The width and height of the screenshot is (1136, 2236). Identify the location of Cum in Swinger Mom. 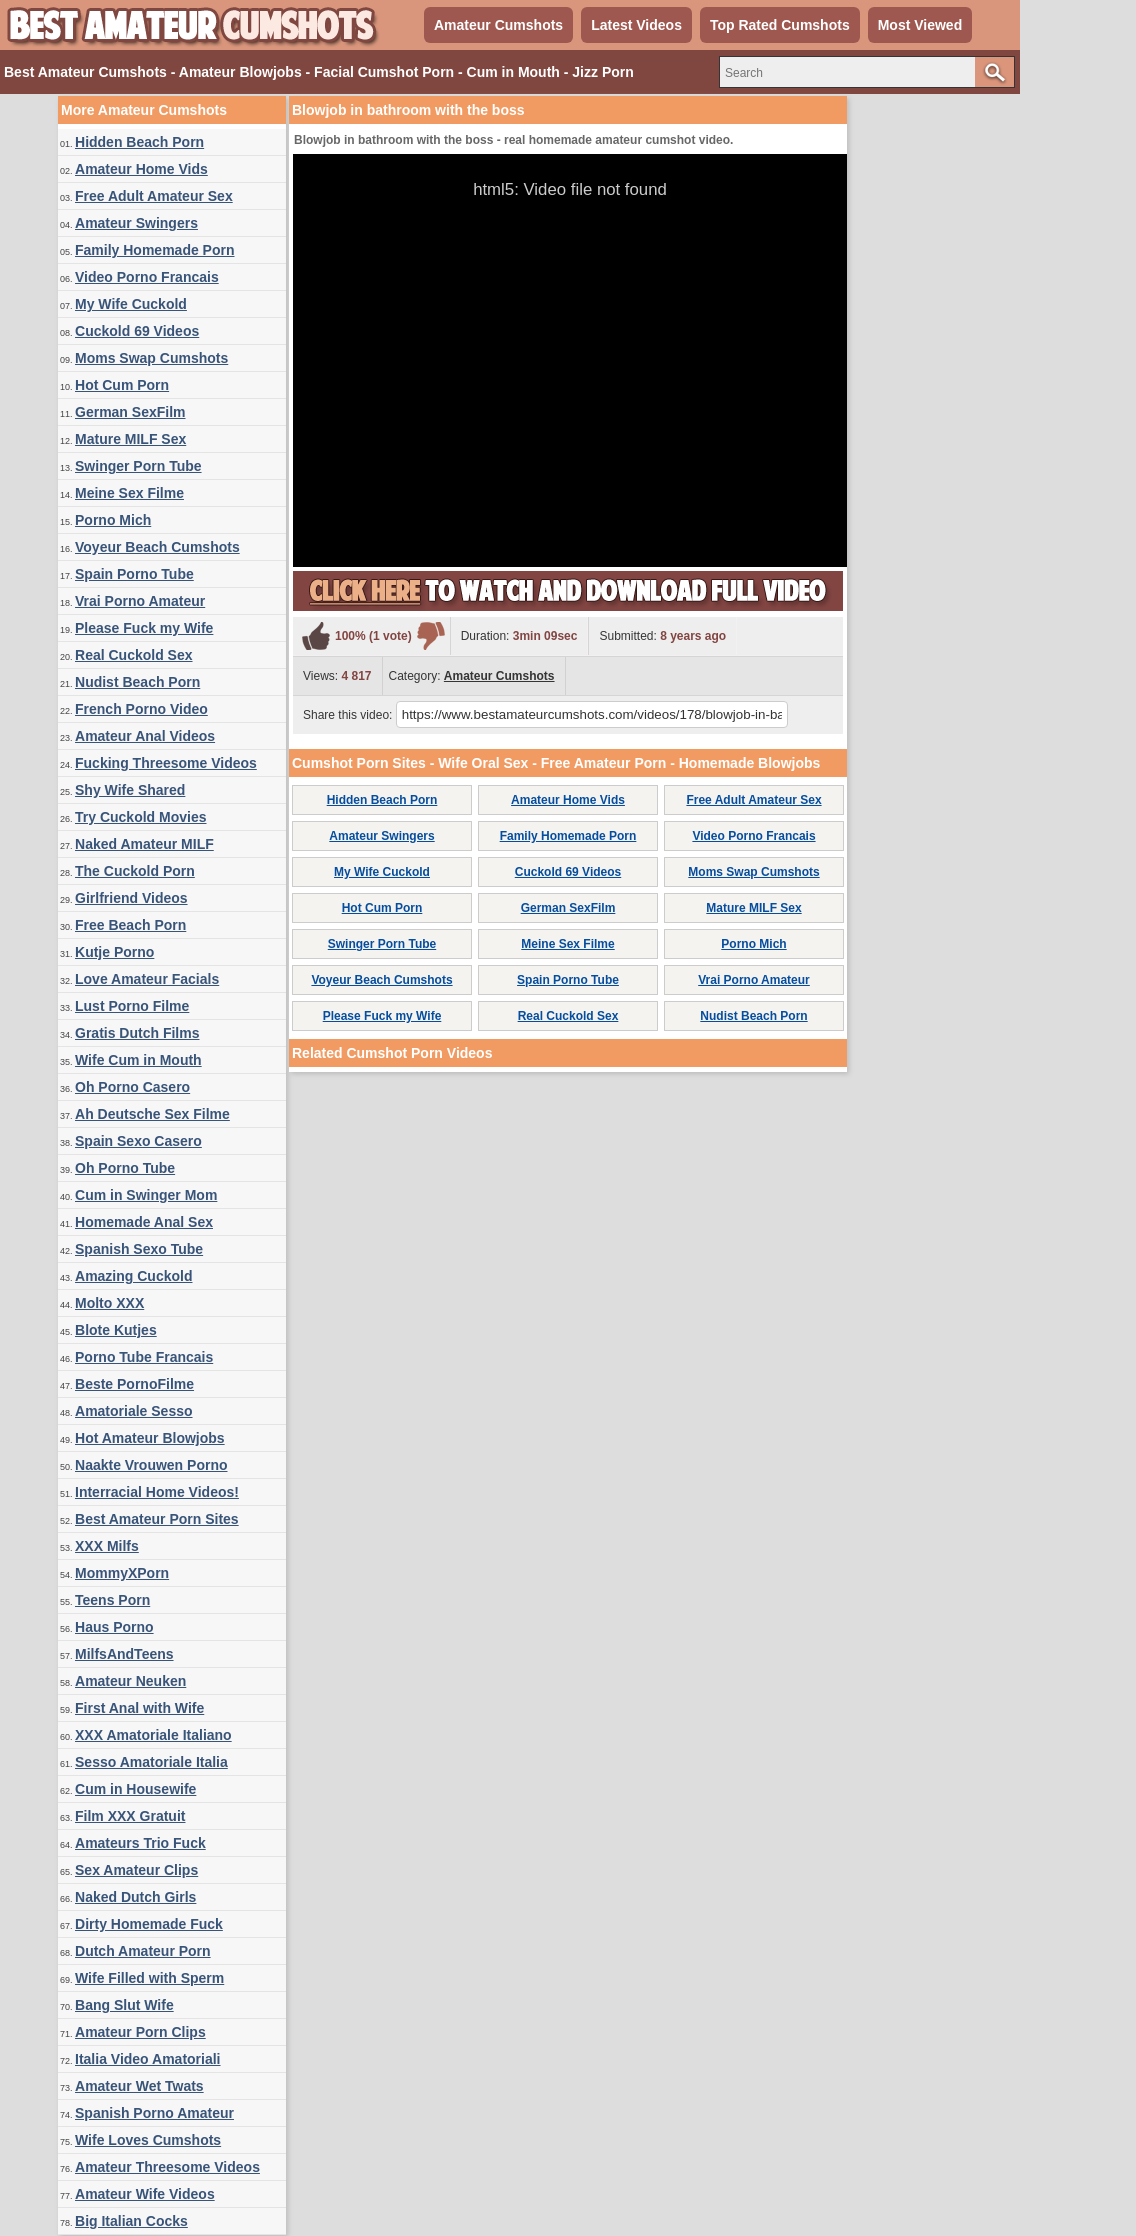
(146, 1195).